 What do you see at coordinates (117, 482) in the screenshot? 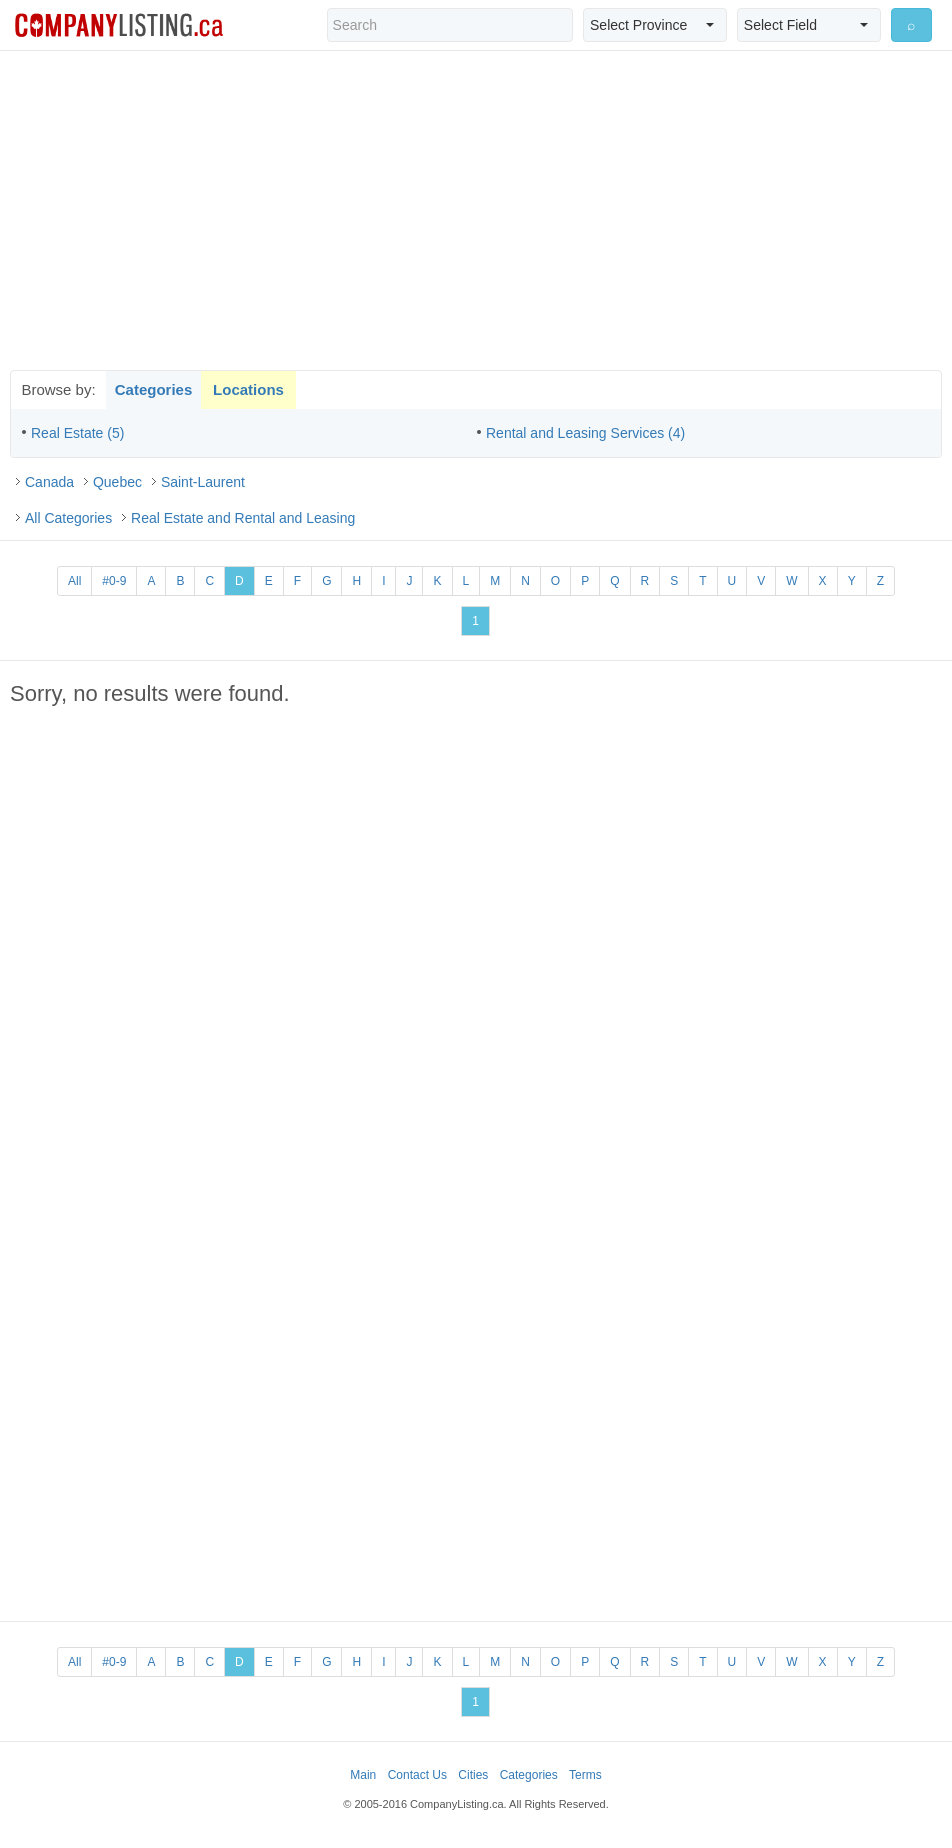
I see `Quebec` at bounding box center [117, 482].